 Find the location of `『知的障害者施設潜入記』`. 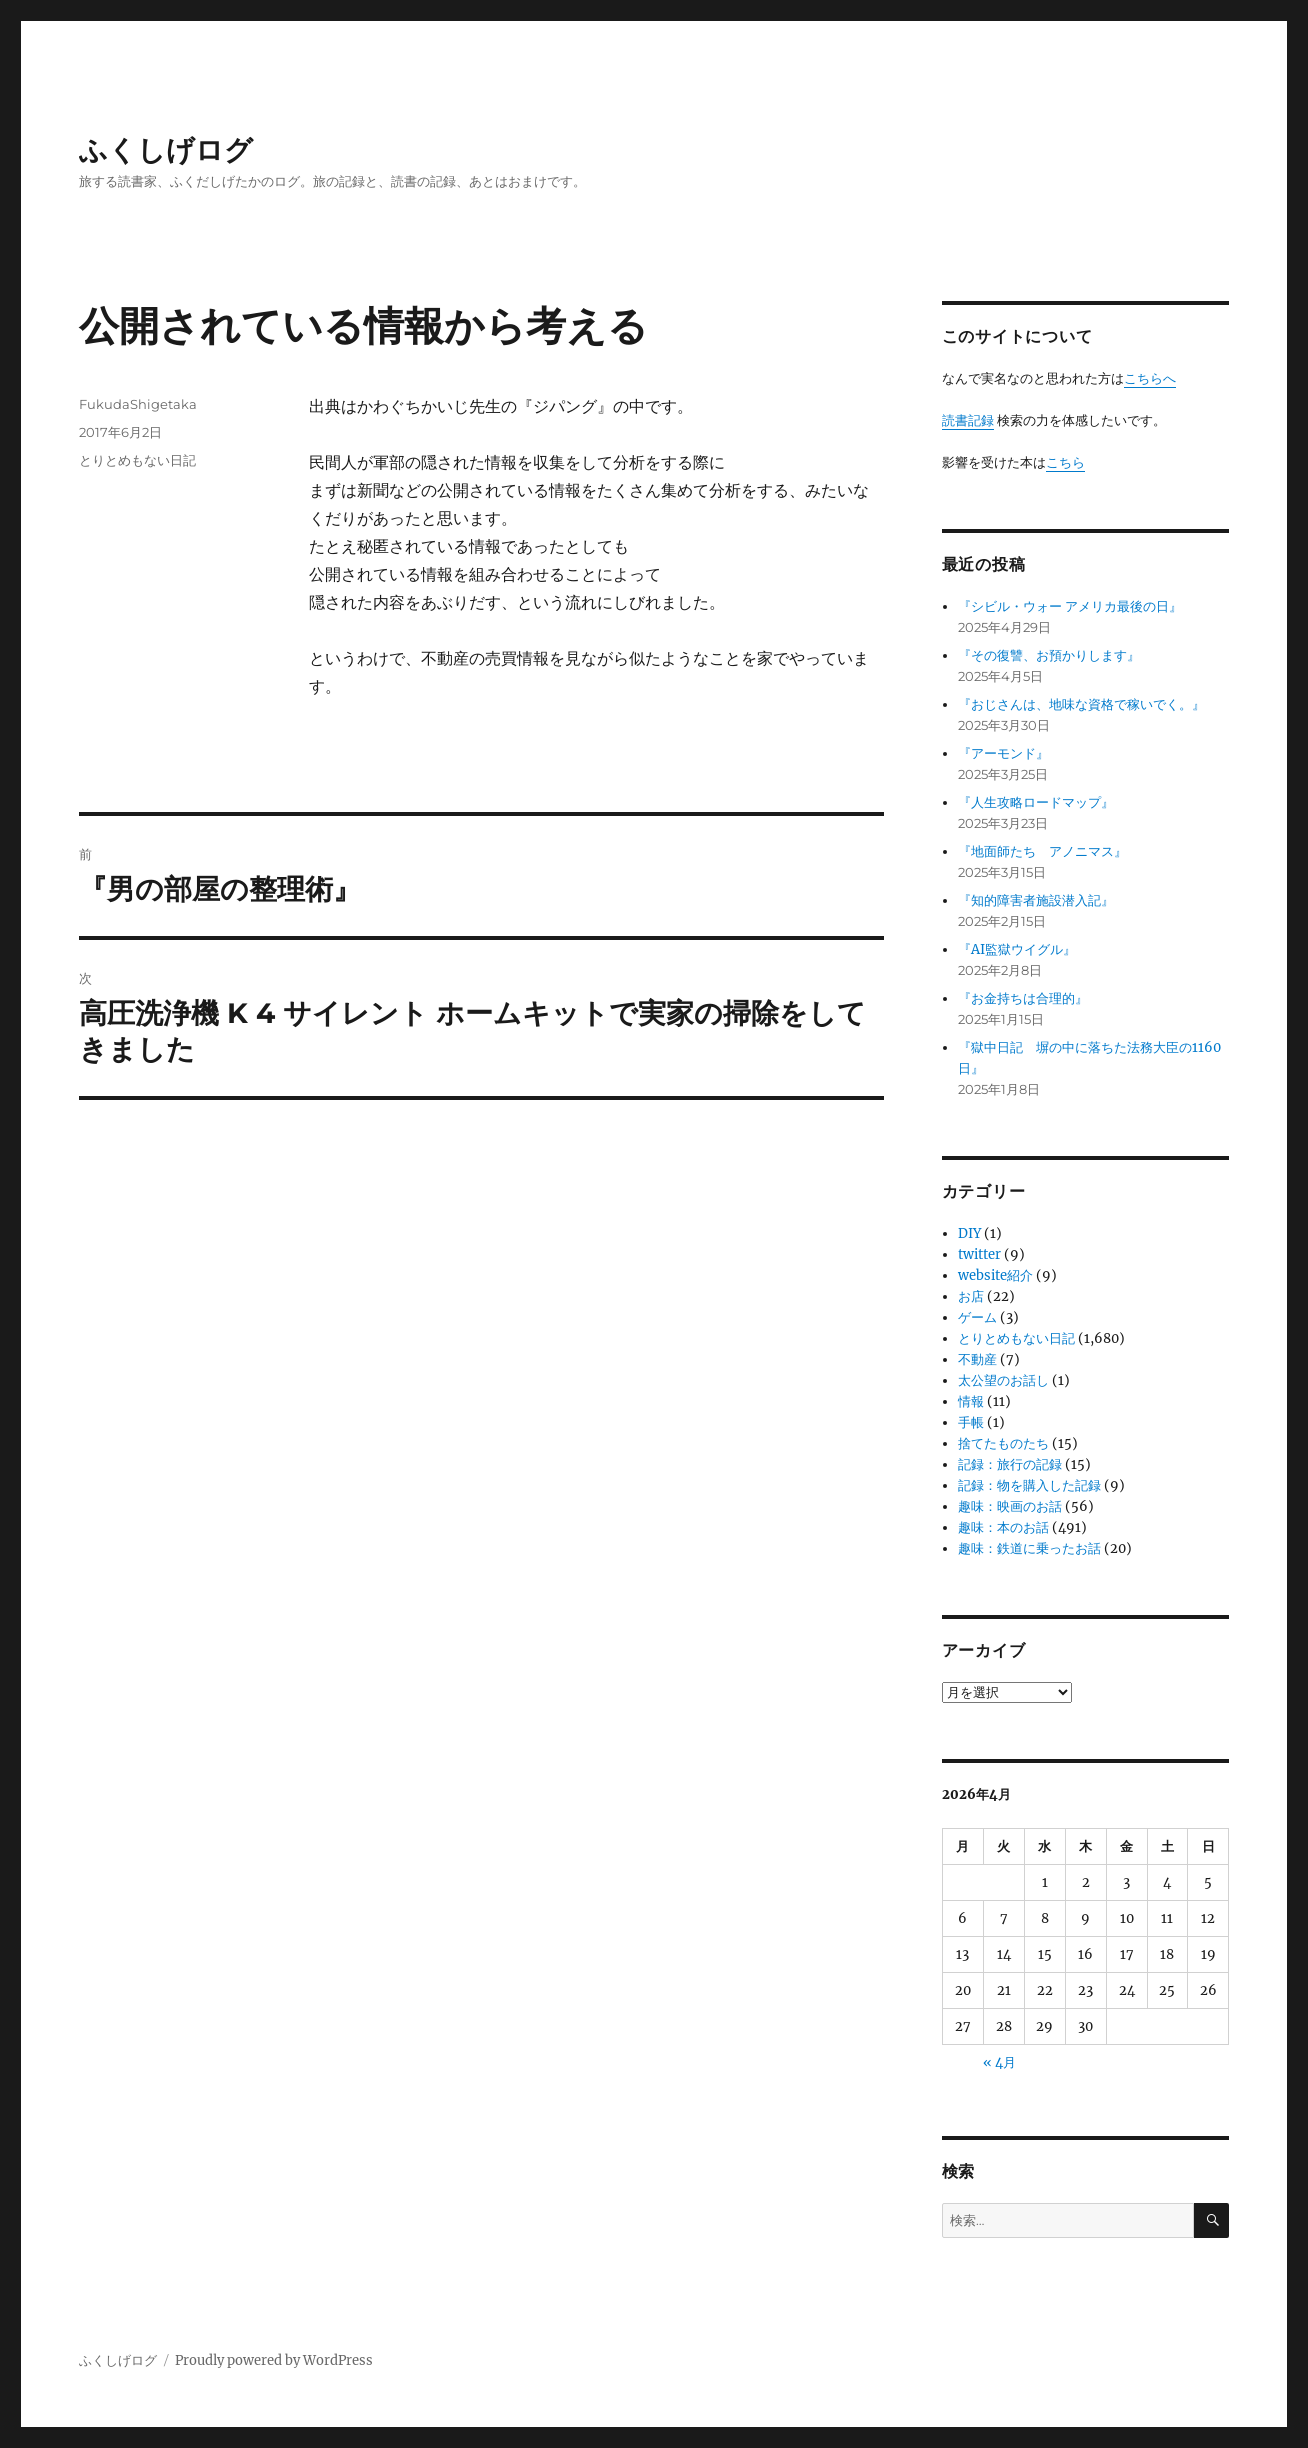

『知的障害者施設潜入記』 is located at coordinates (1036, 900).